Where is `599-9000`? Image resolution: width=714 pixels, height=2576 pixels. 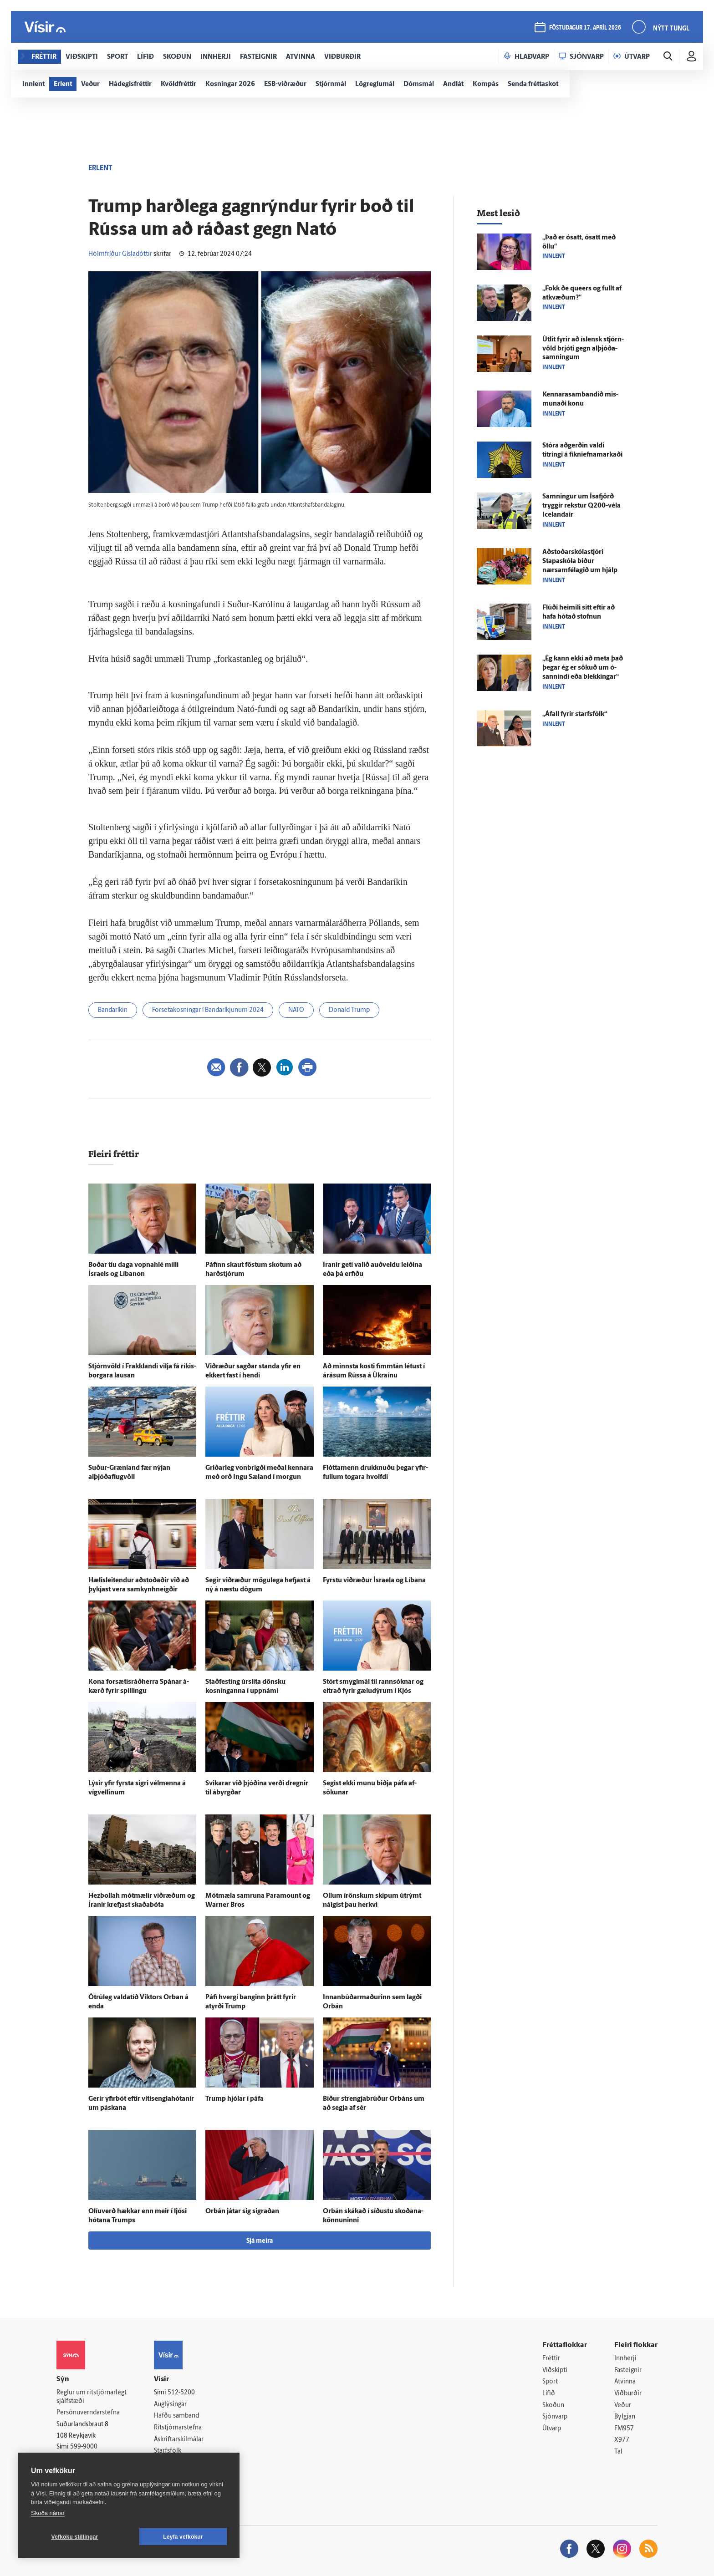
599-9000 is located at coordinates (83, 2447).